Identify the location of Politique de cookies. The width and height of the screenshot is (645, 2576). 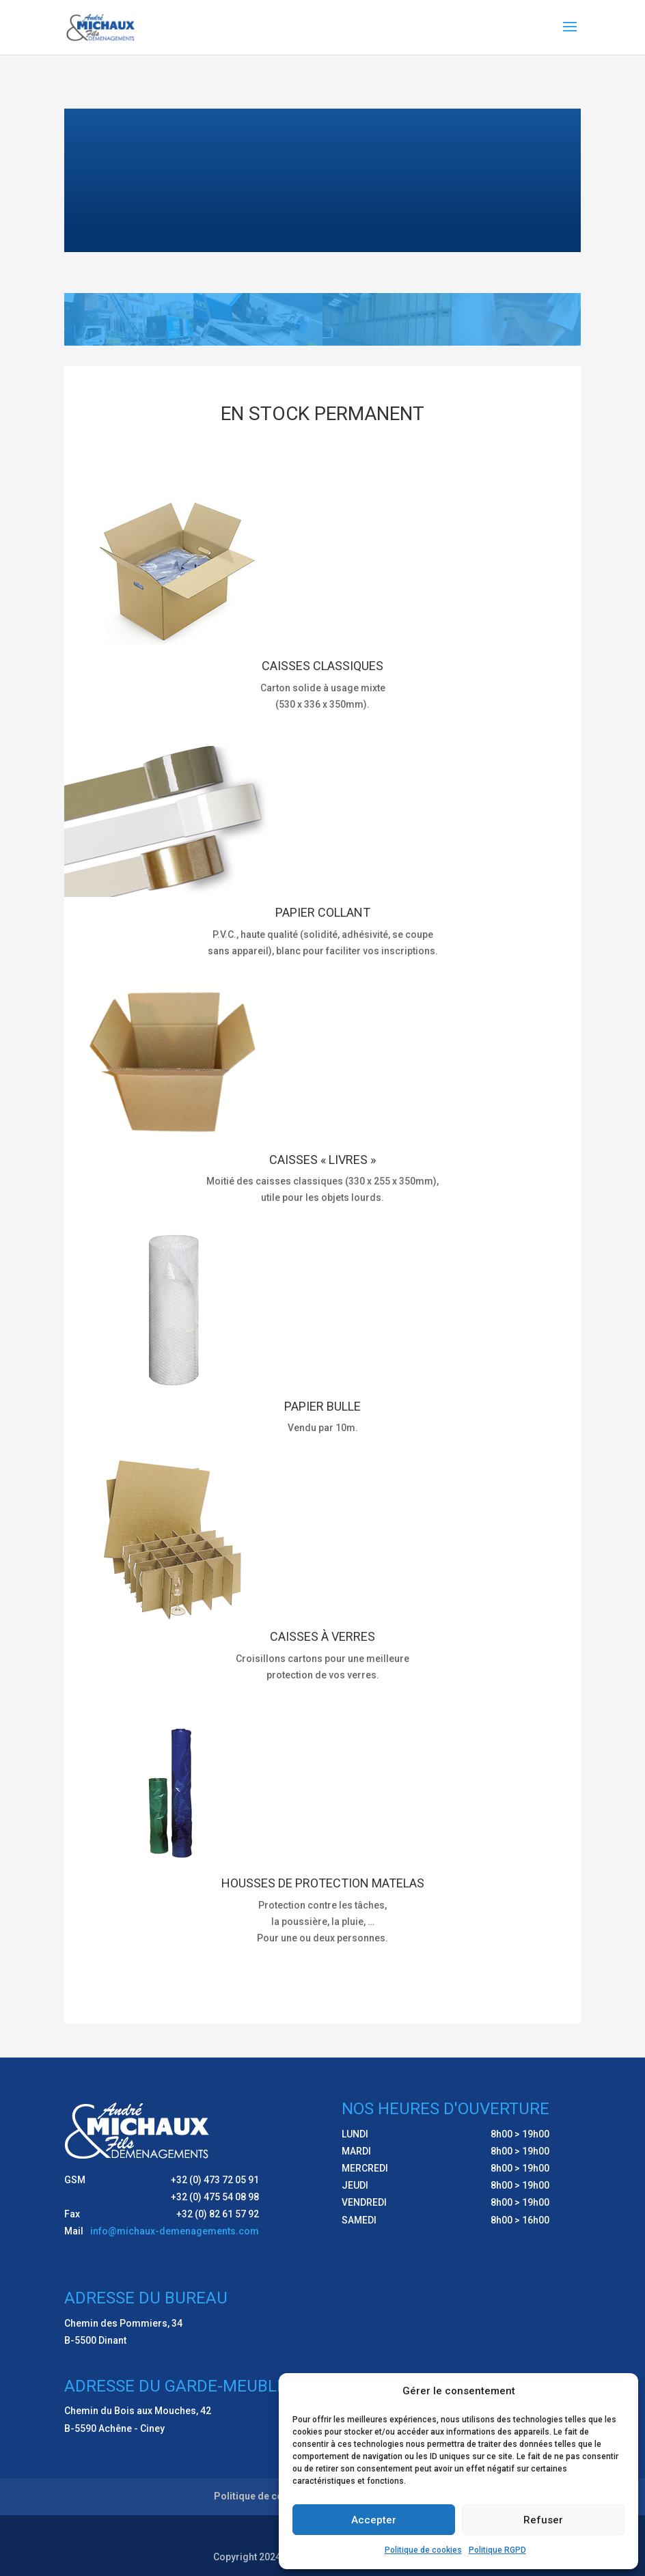
(423, 2550).